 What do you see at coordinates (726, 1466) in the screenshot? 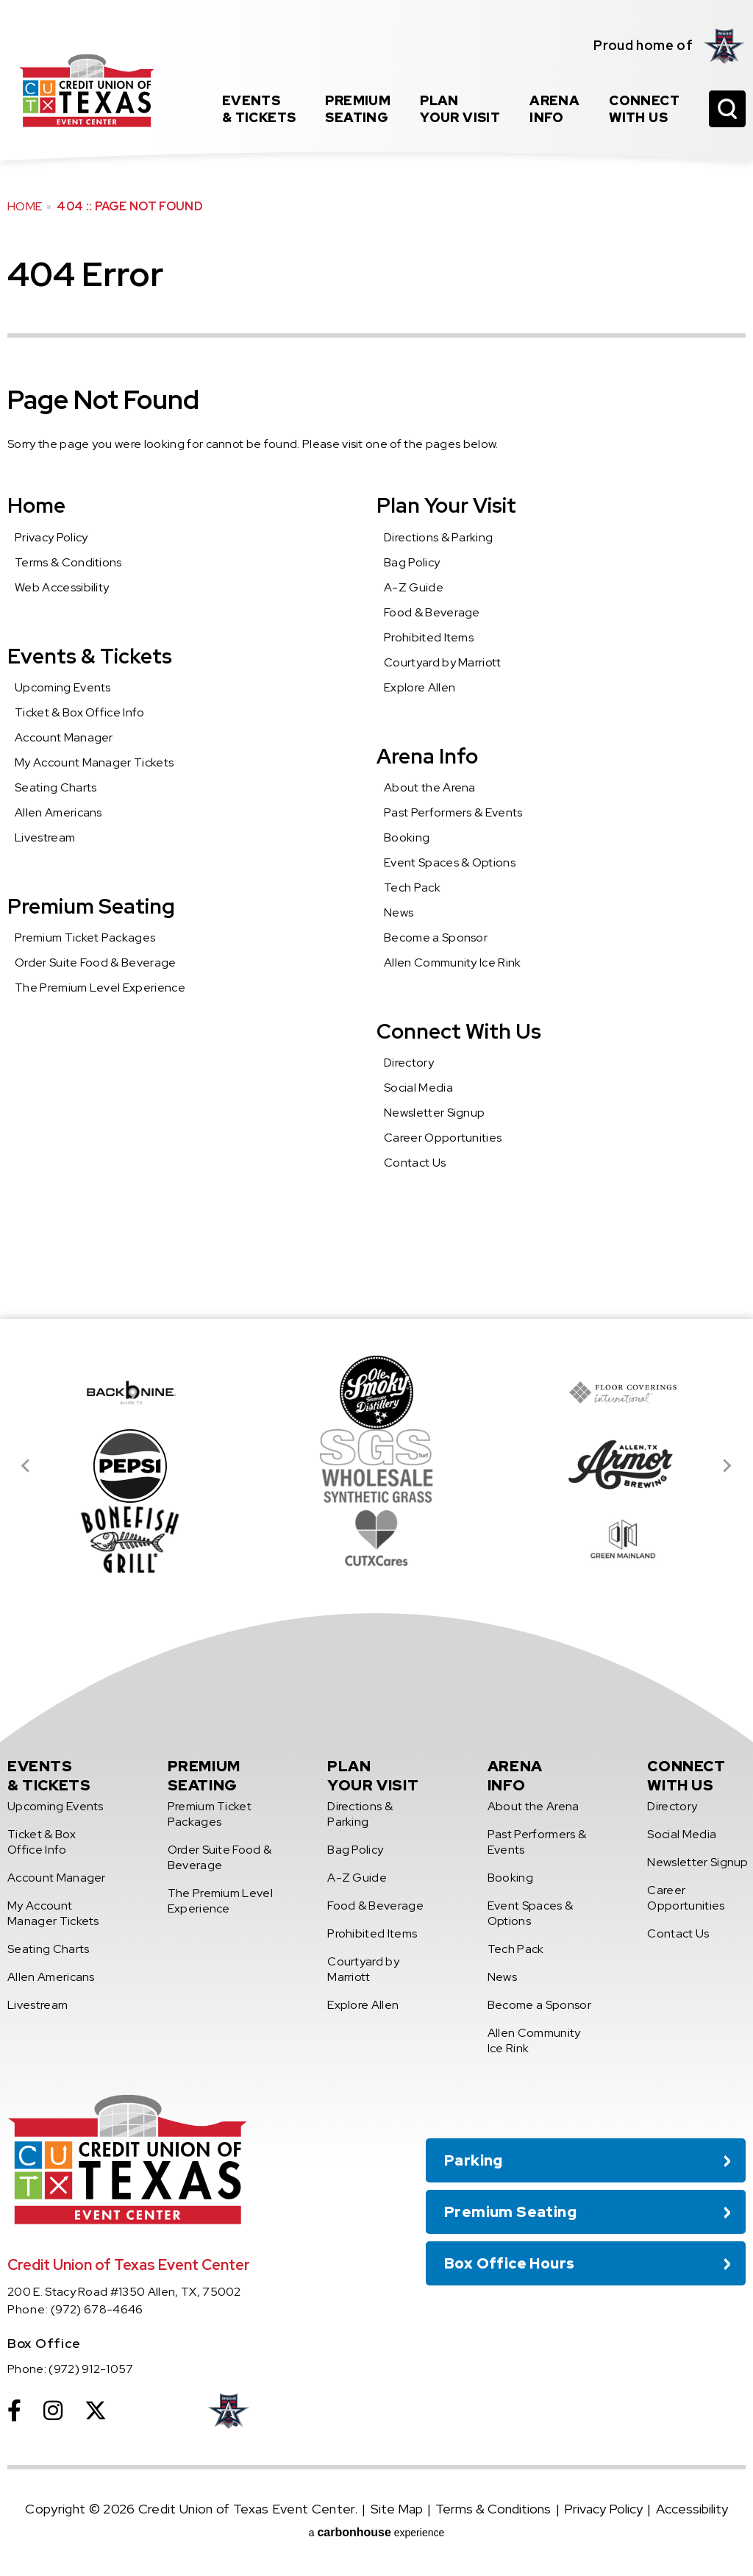
I see `[Next slide]` at bounding box center [726, 1466].